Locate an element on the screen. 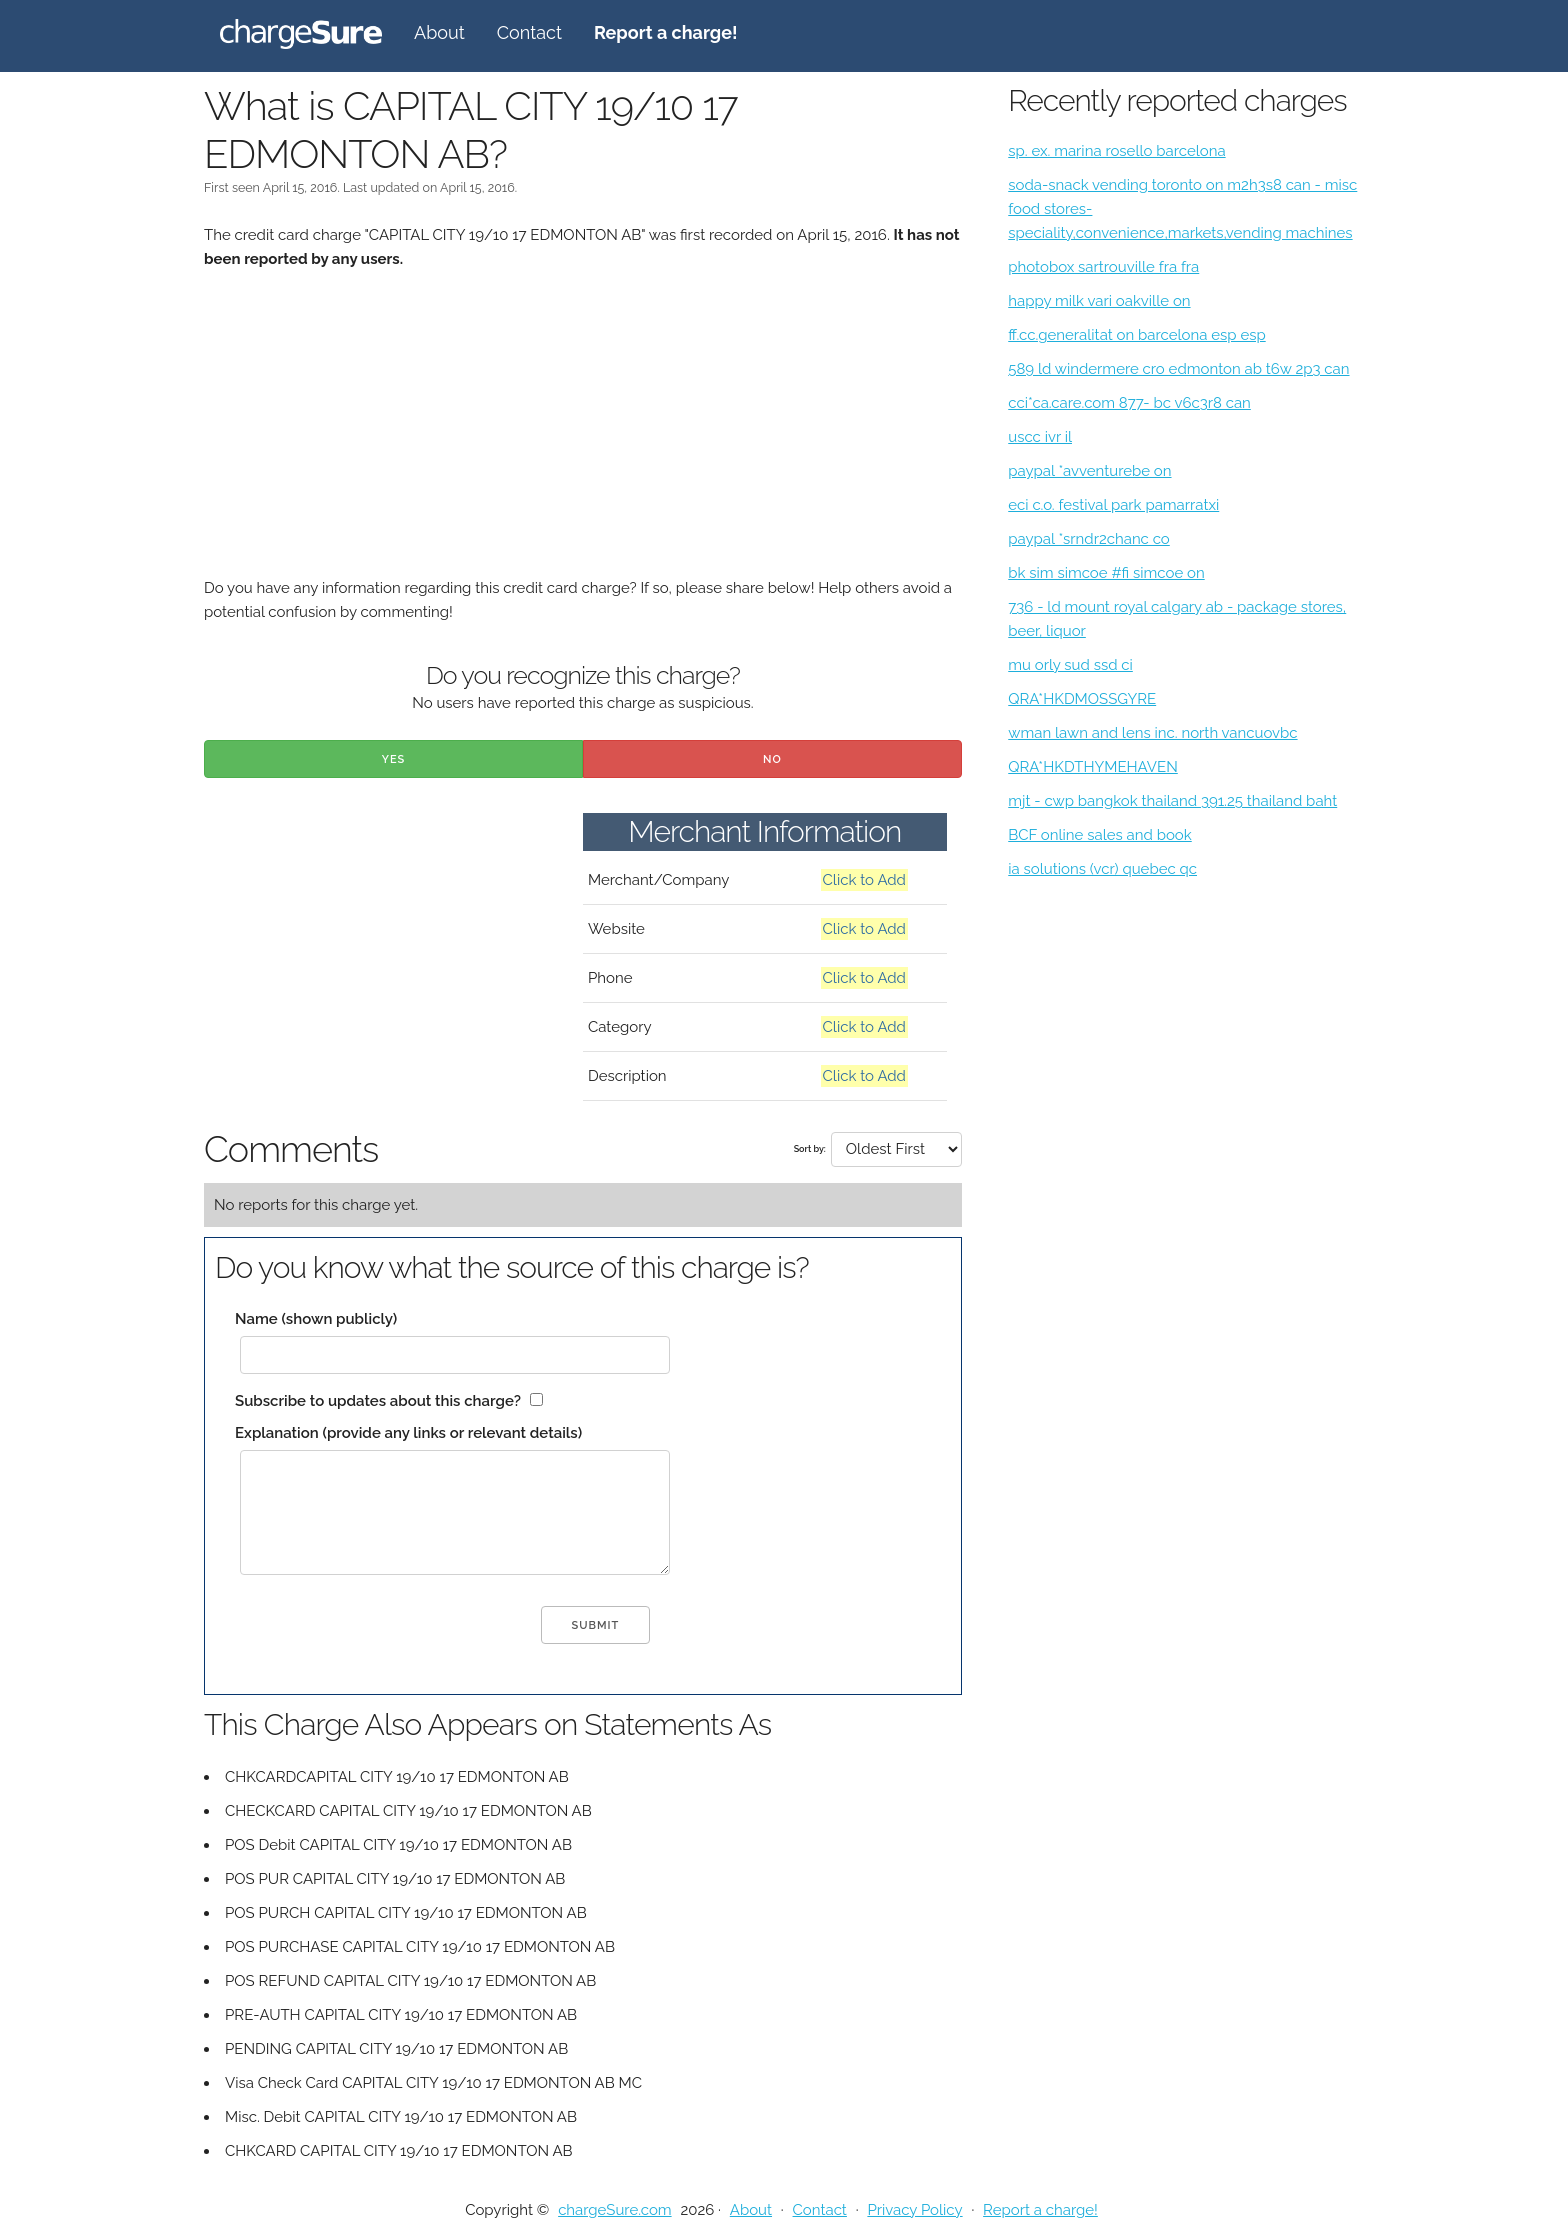  photobox sartrouville fra fra is located at coordinates (1103, 267).